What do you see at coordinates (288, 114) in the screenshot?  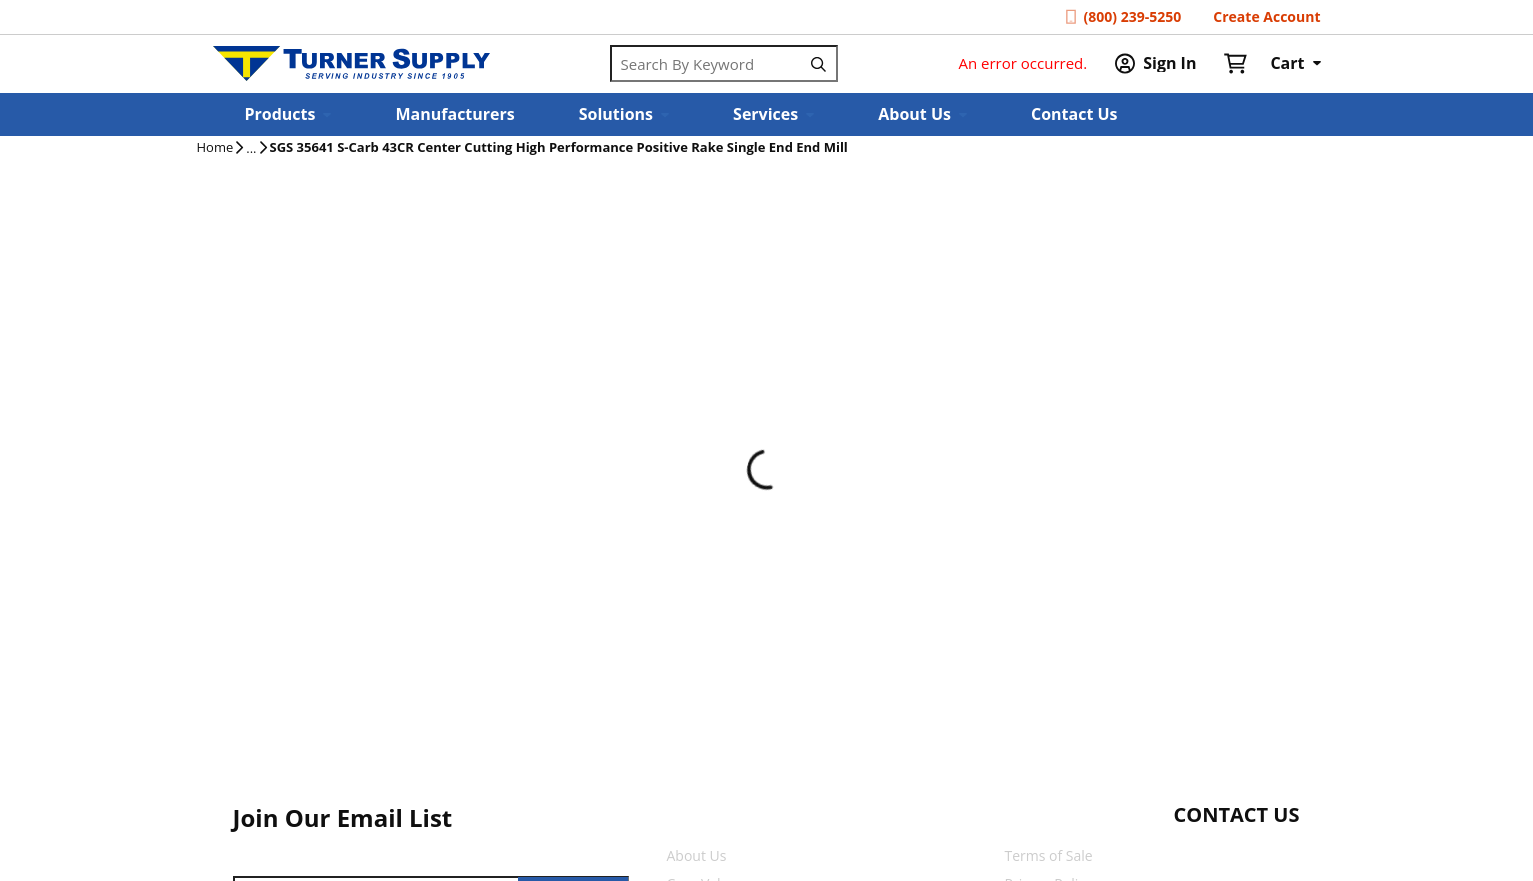 I see `[button]` at bounding box center [288, 114].